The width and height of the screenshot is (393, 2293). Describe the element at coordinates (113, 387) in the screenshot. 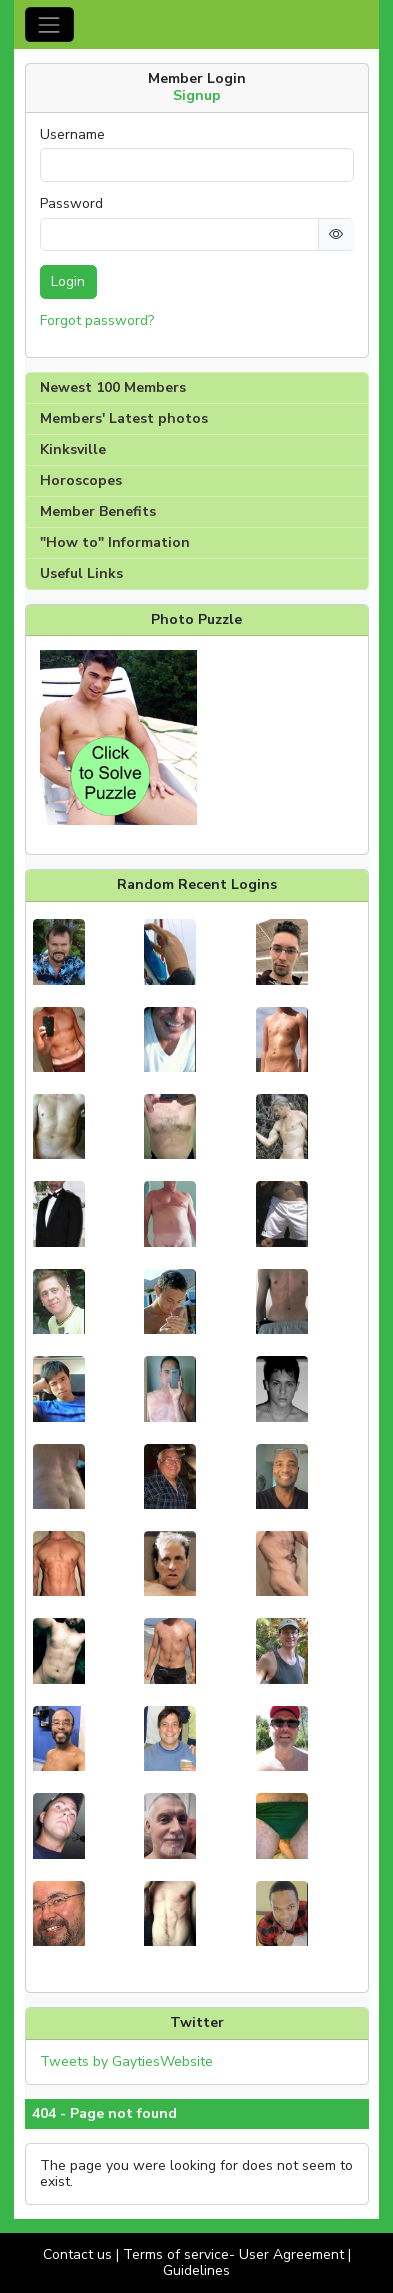

I see `Newest 100 Members` at that location.